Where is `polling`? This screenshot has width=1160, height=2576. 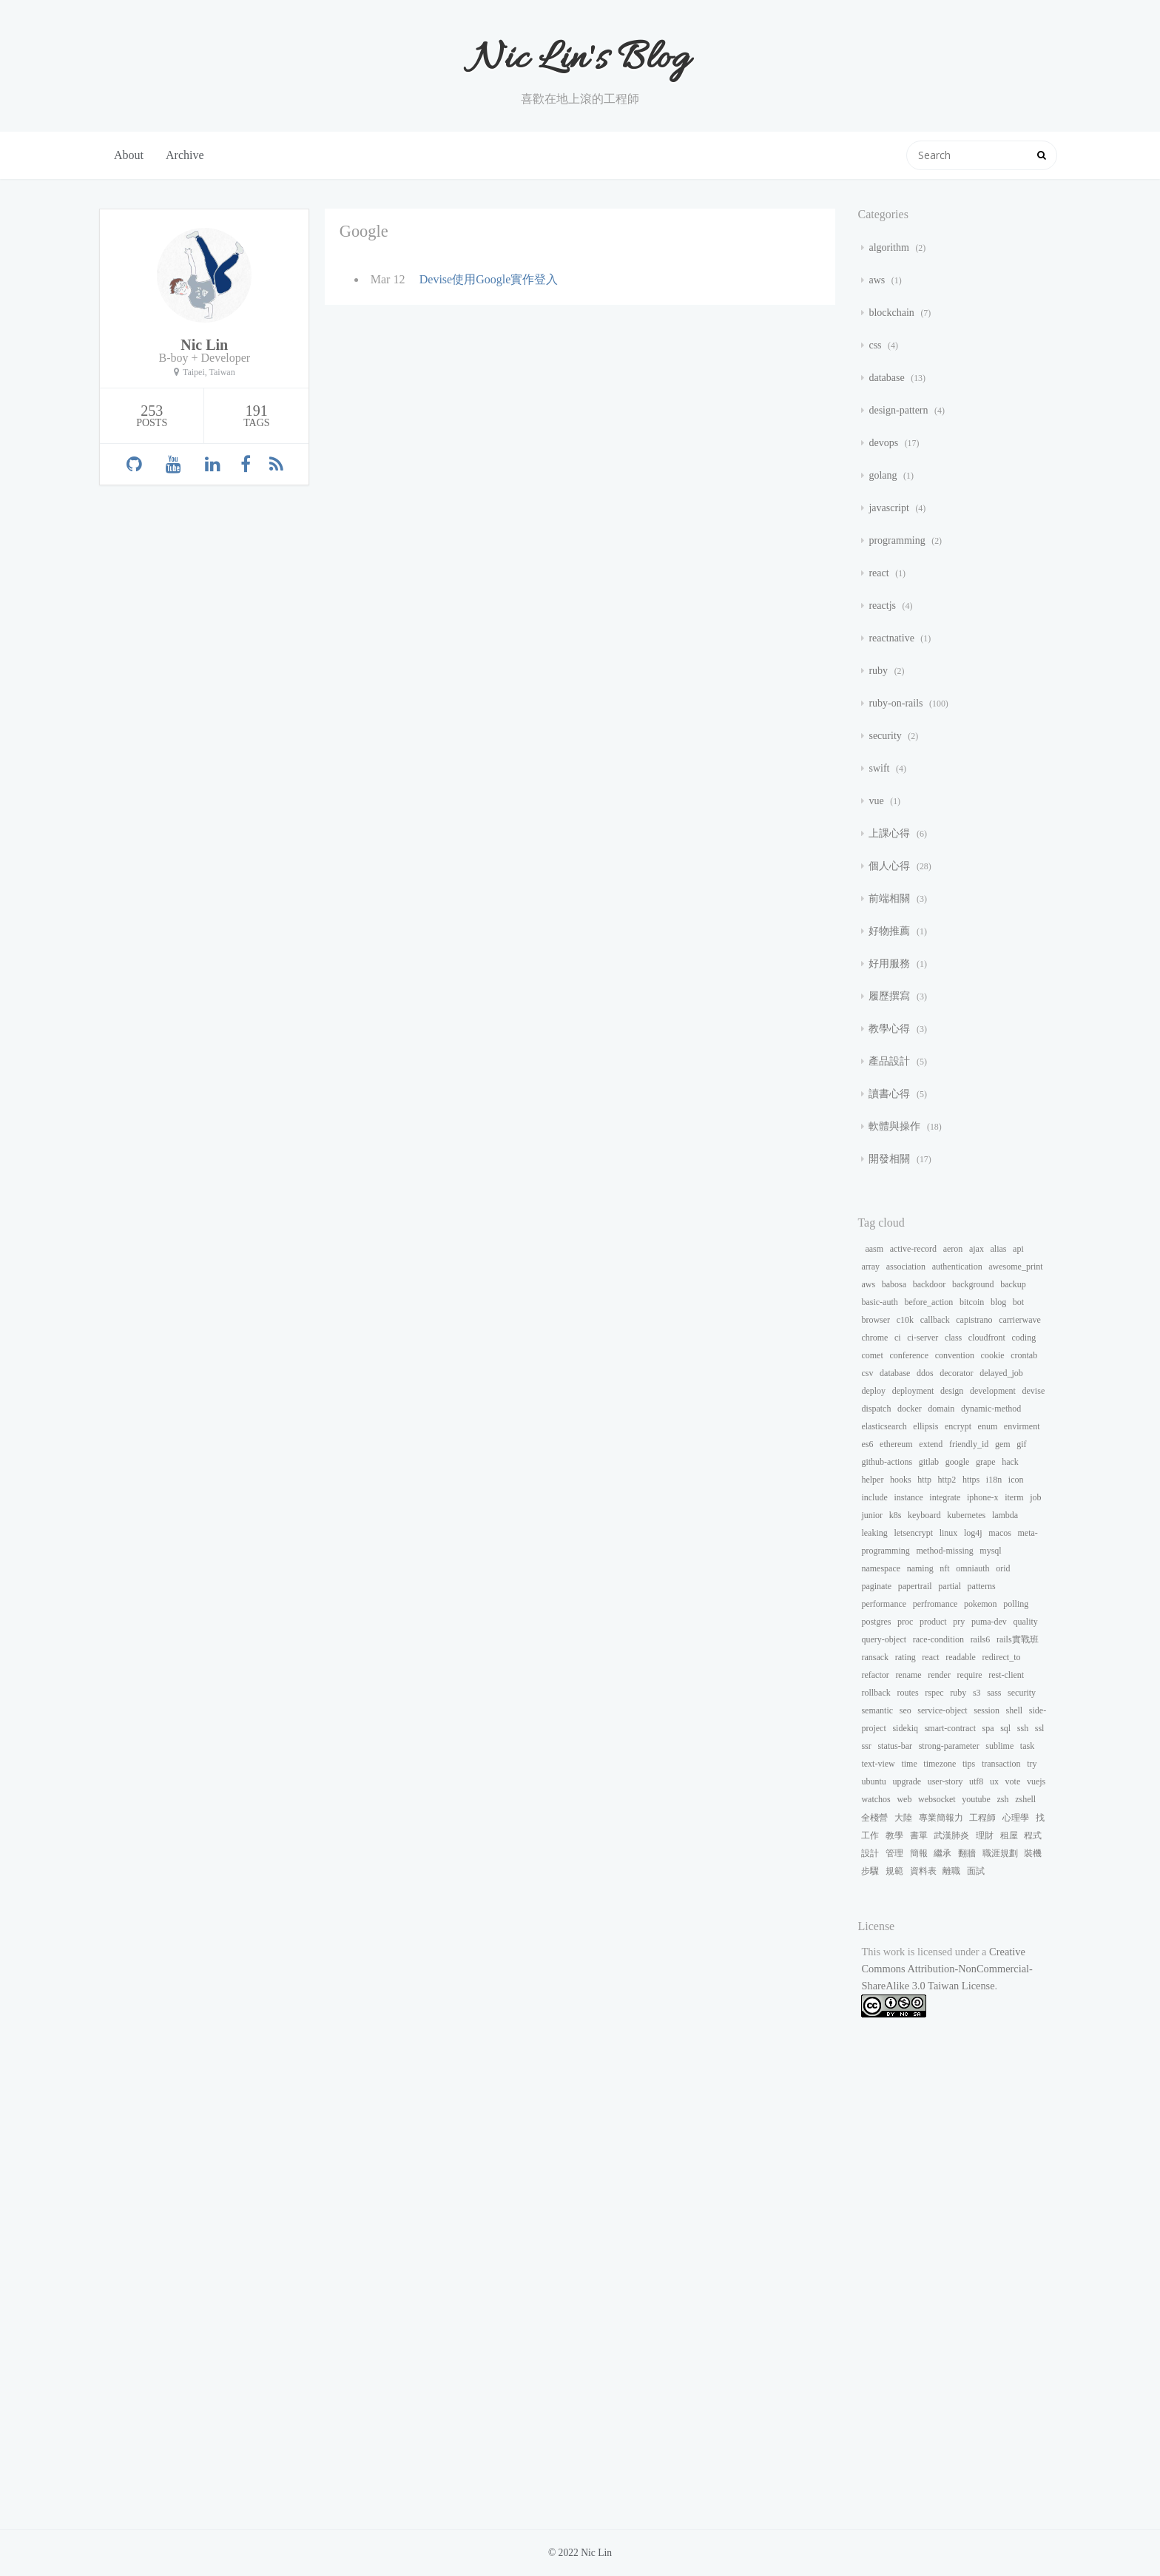 polling is located at coordinates (1015, 1604).